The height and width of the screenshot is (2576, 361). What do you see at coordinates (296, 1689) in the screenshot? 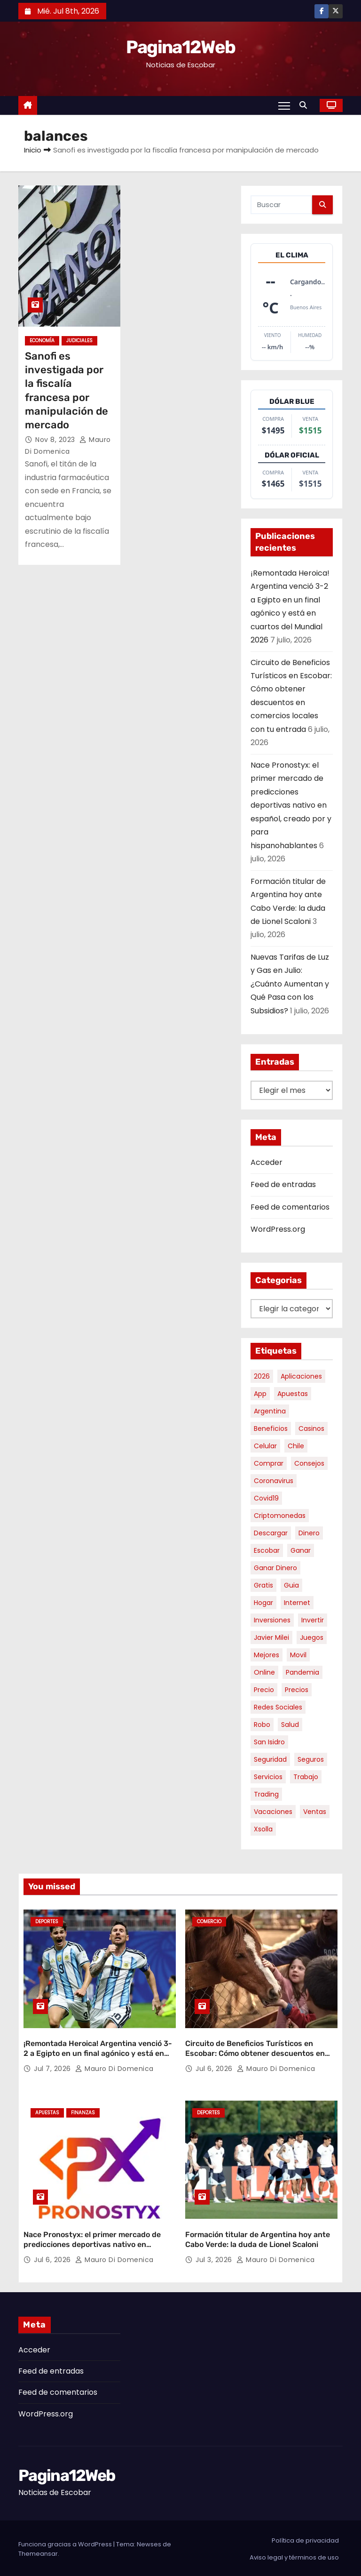
I see `precios [precios (32 elementos)]` at bounding box center [296, 1689].